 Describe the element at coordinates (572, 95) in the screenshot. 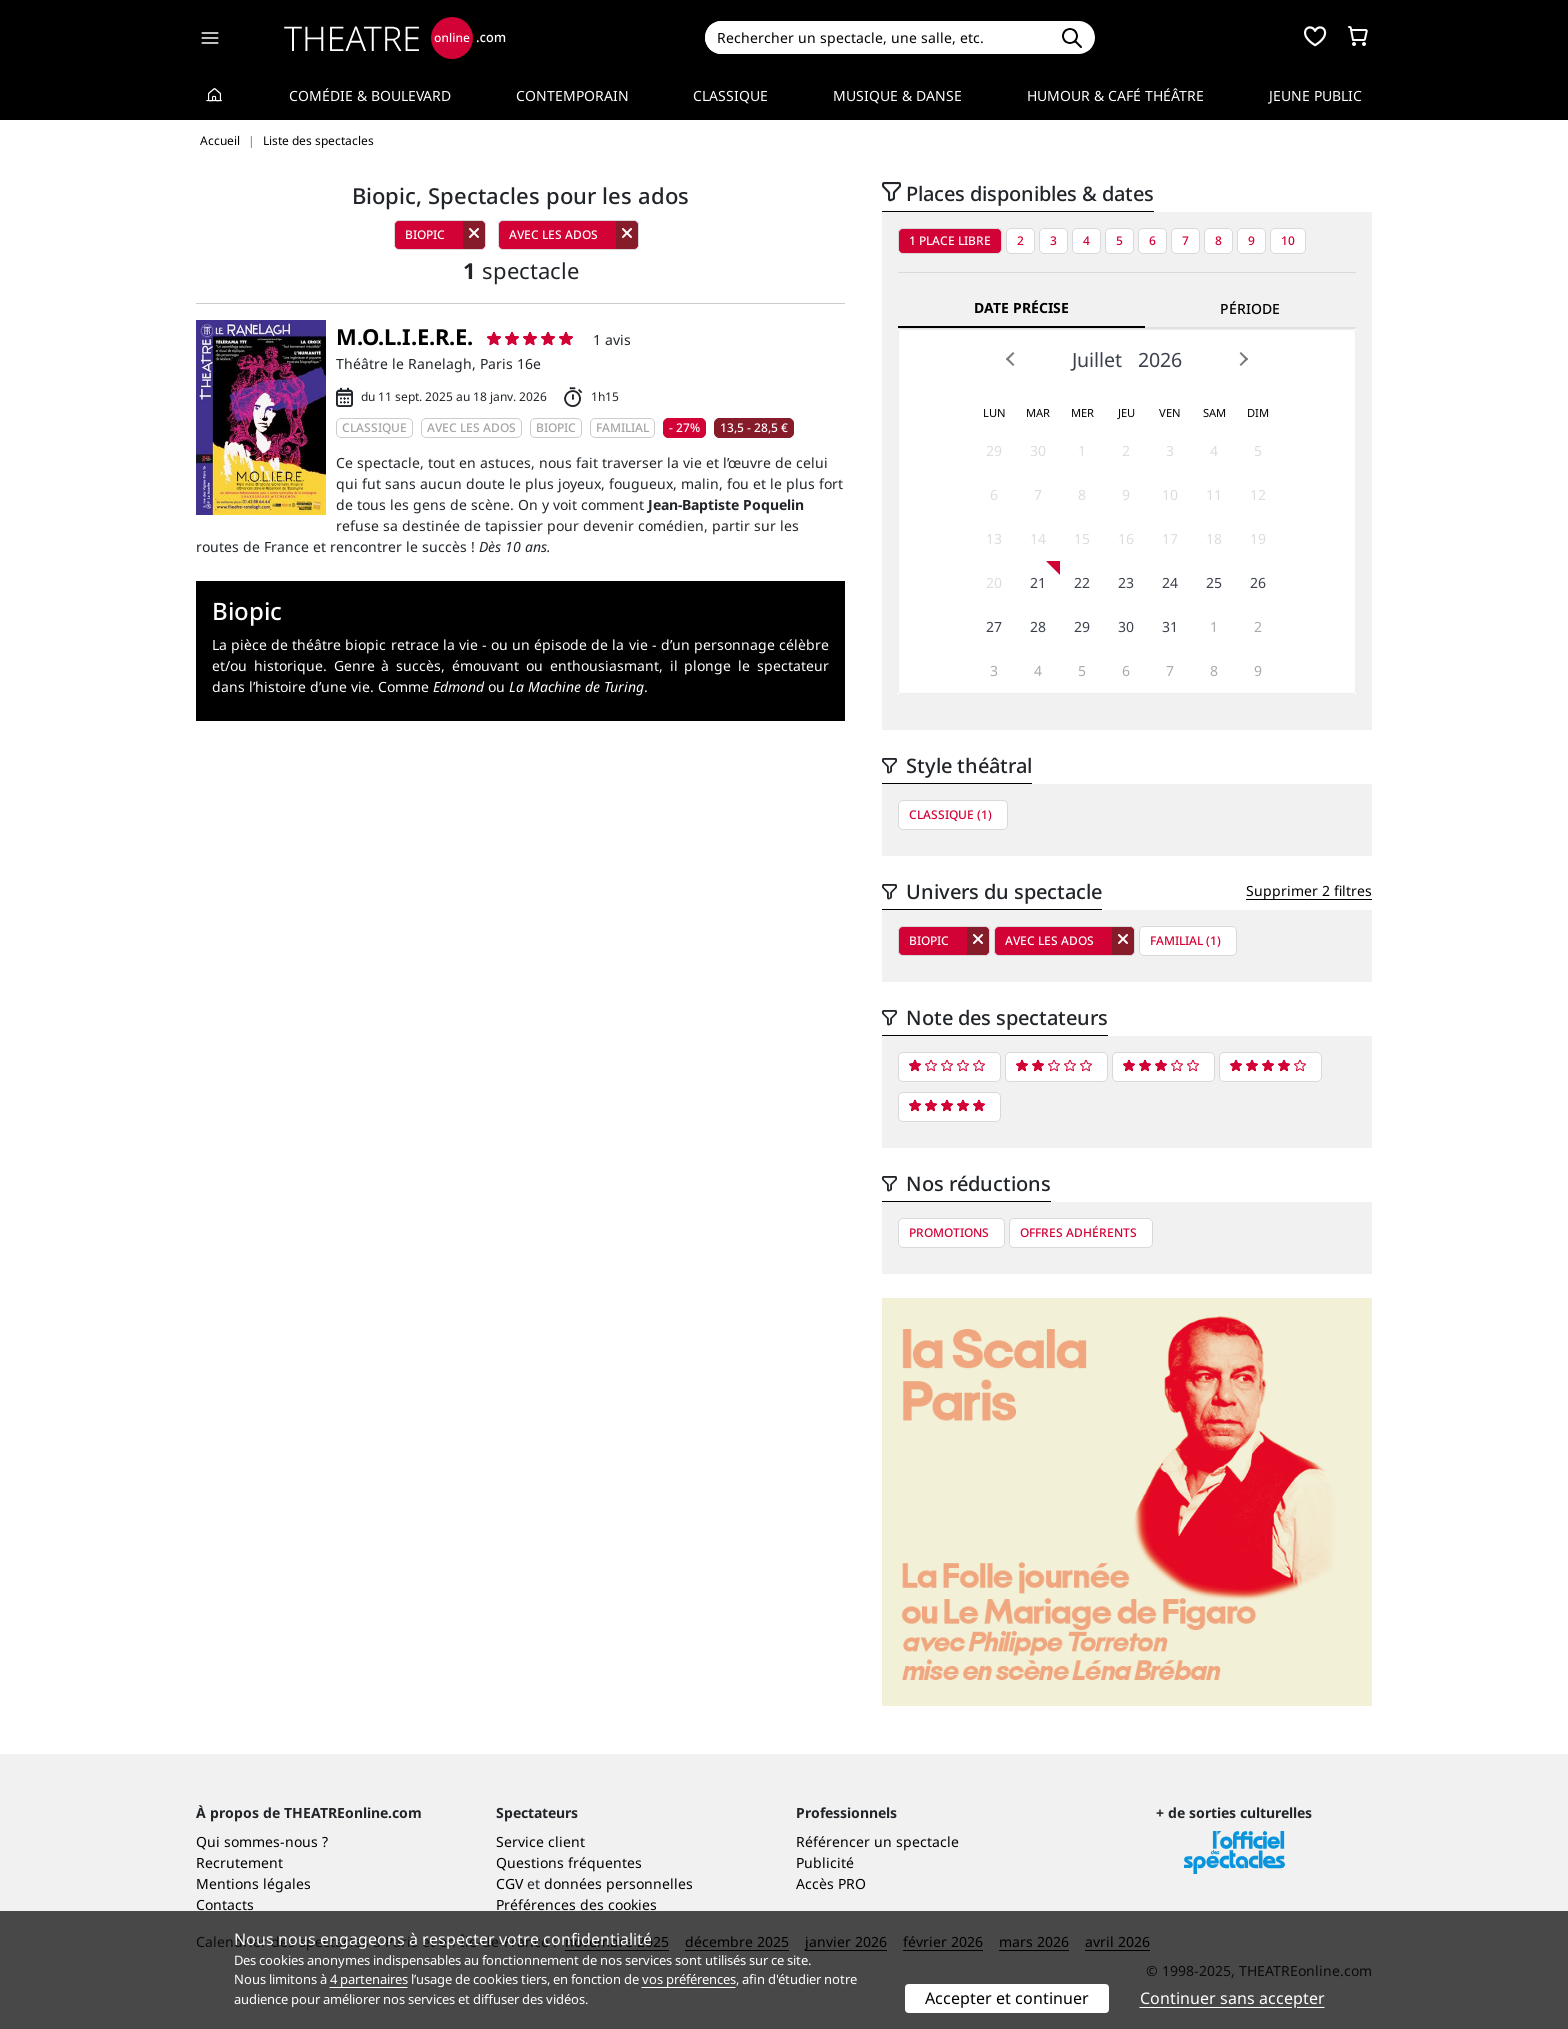

I see `Contemporain` at that location.